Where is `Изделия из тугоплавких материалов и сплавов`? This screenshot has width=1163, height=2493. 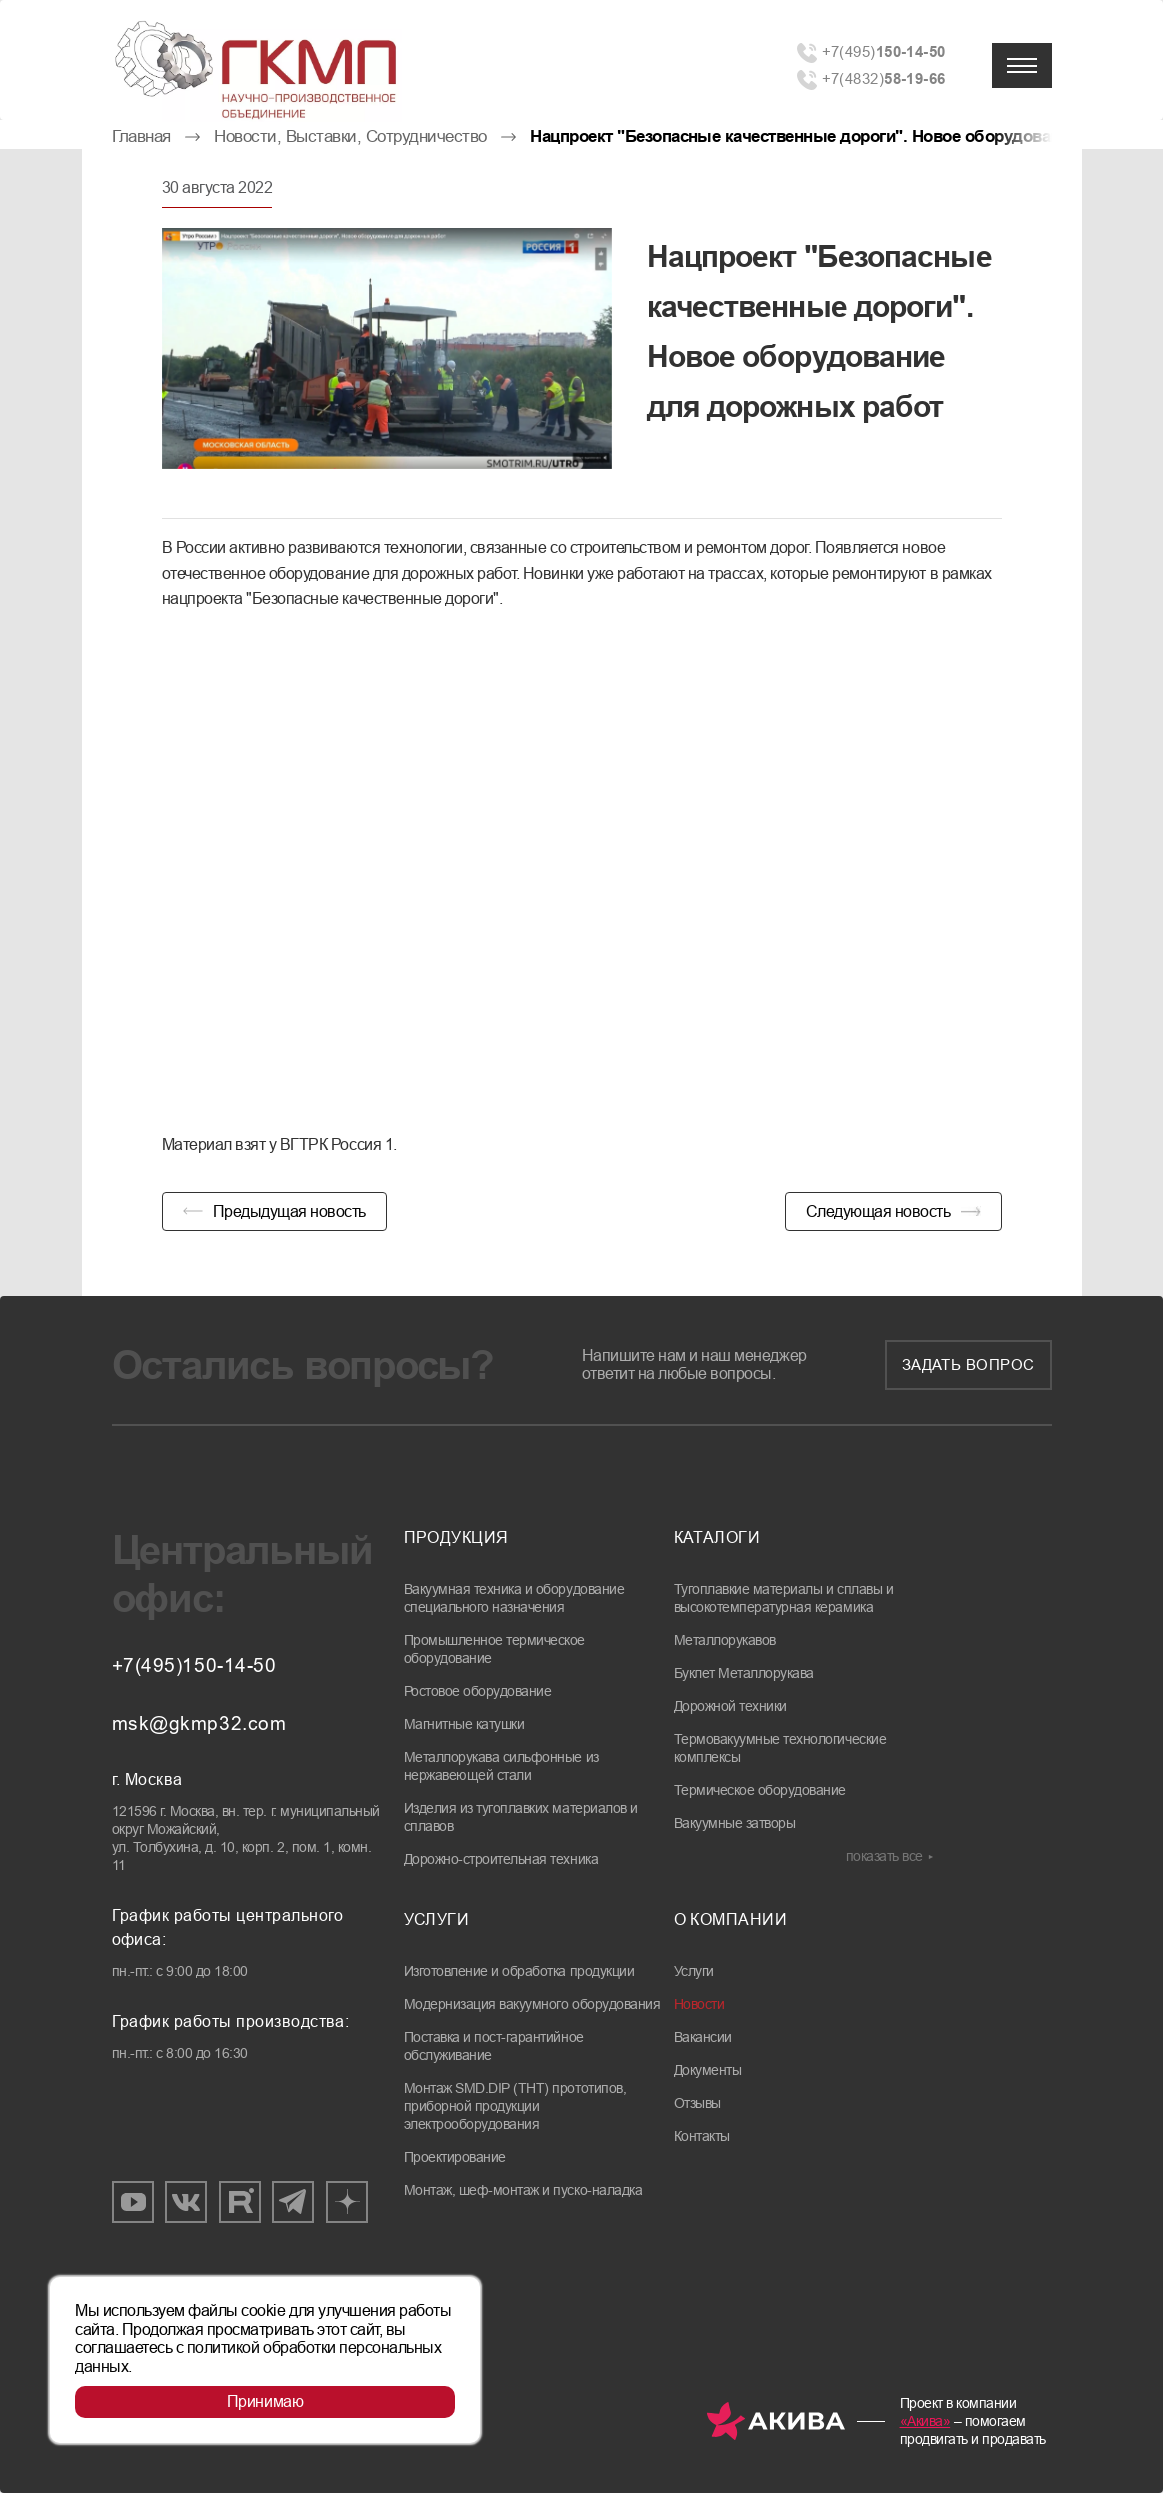
Изделия из тугоплавких материалов и сплавов is located at coordinates (521, 1817).